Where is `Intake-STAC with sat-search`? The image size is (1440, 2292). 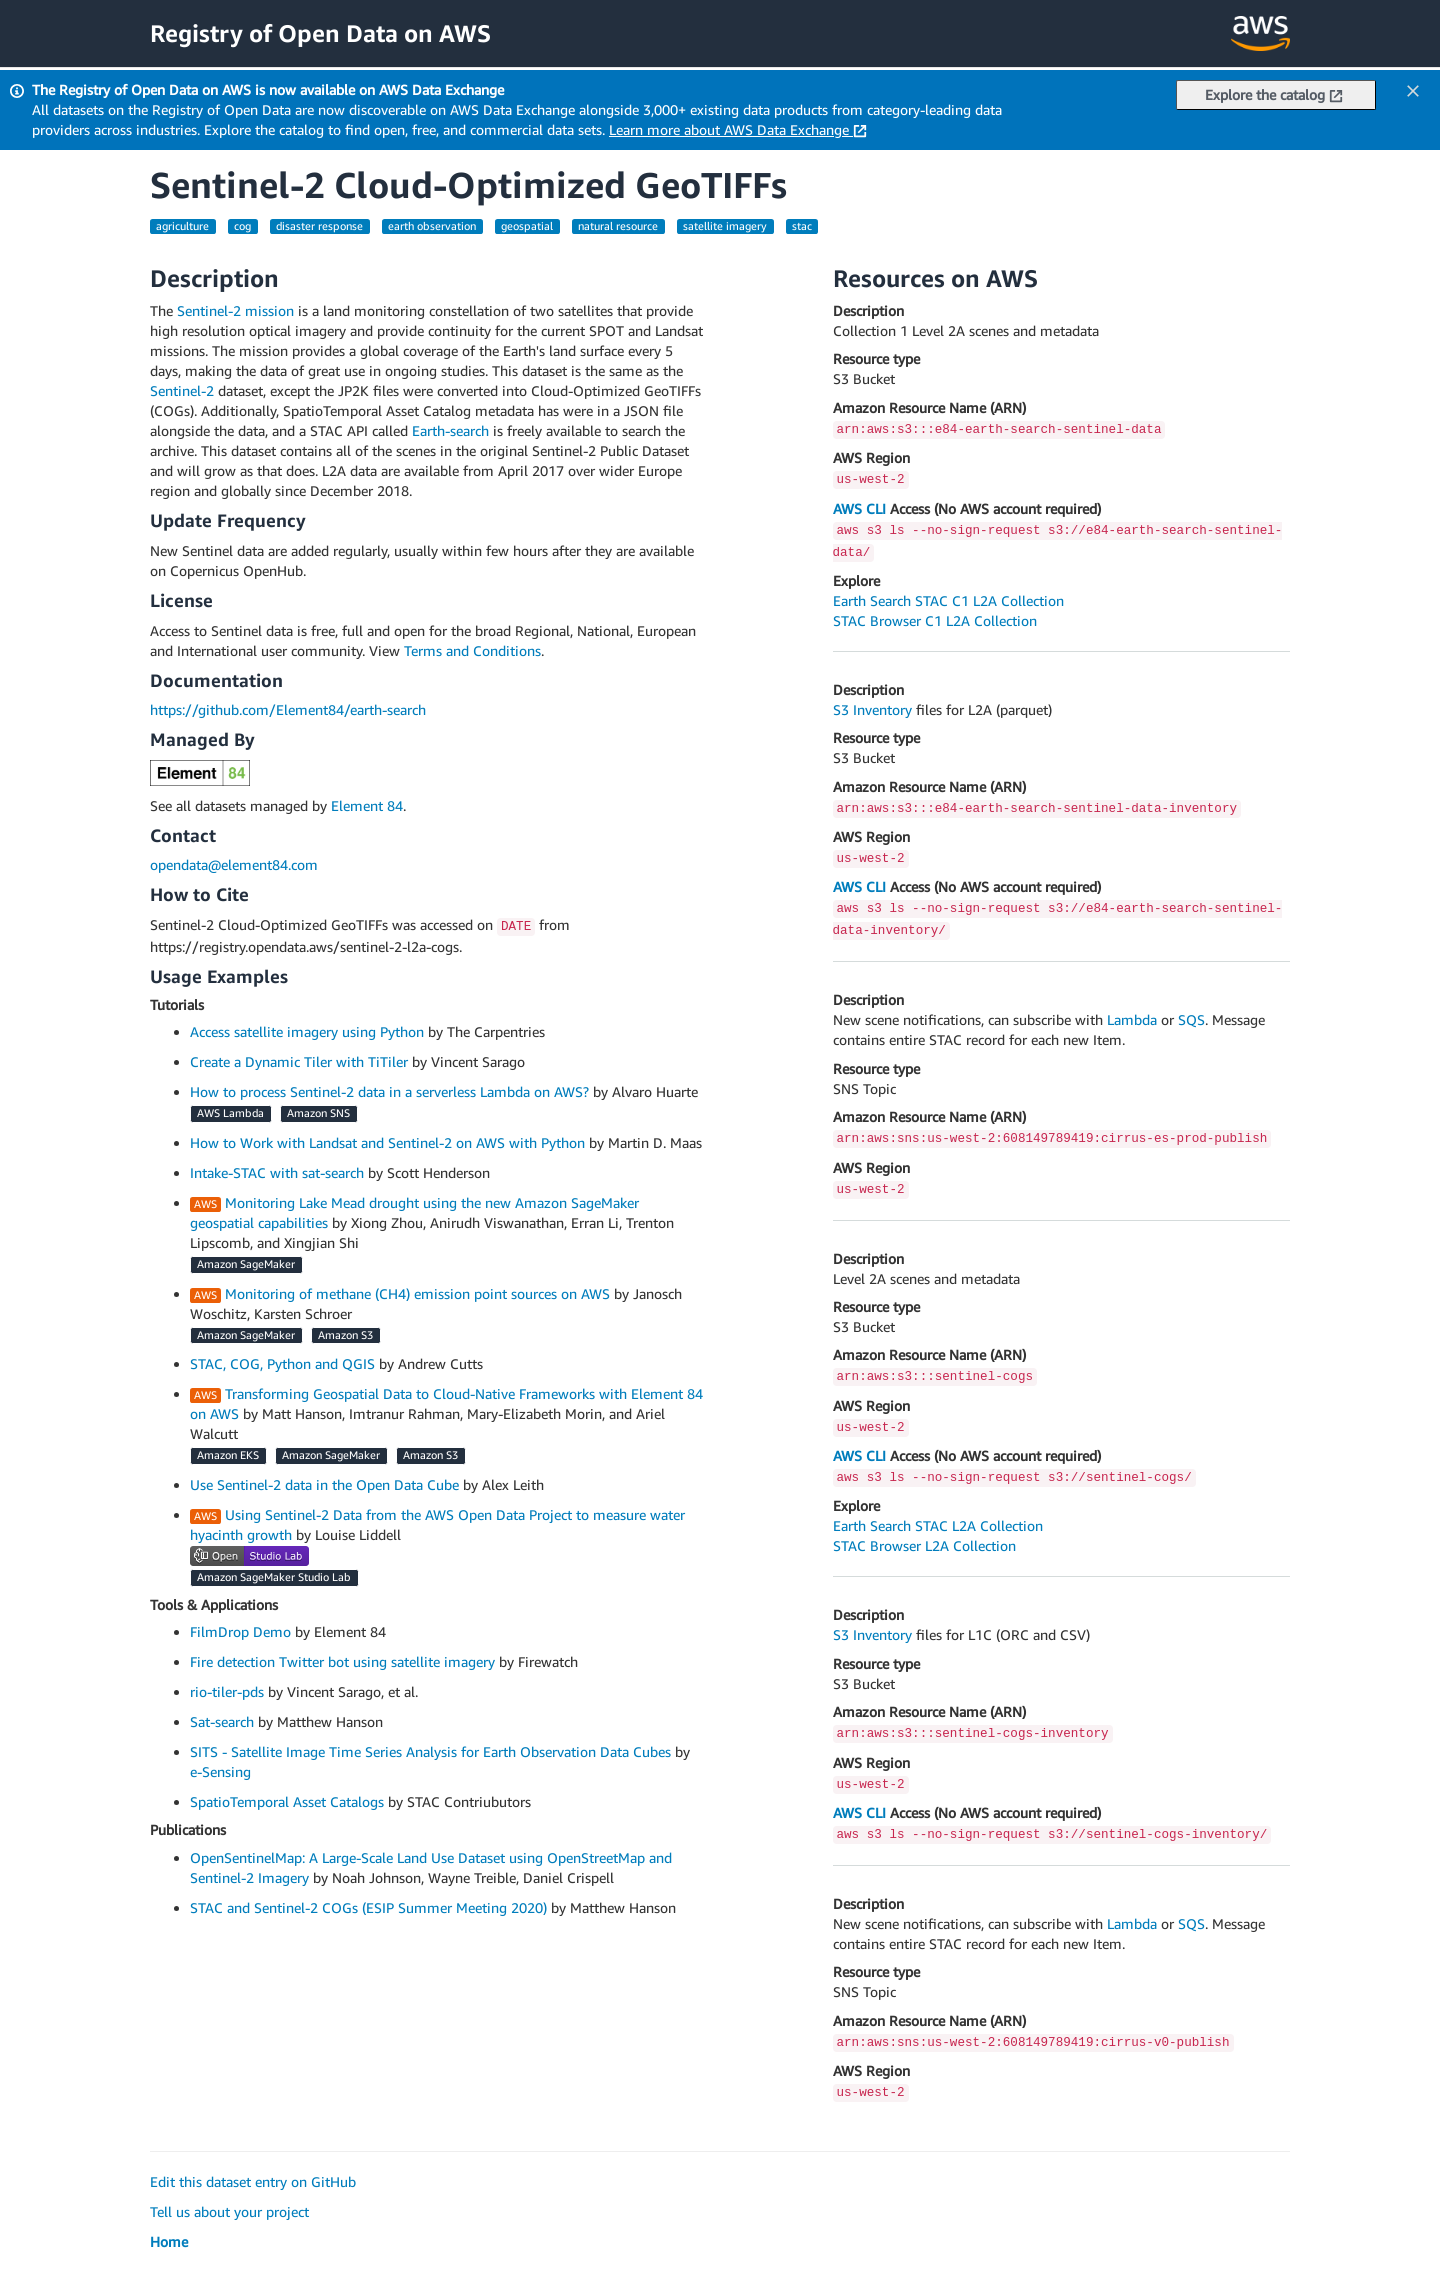 Intake-STAC with sat-search is located at coordinates (277, 1172).